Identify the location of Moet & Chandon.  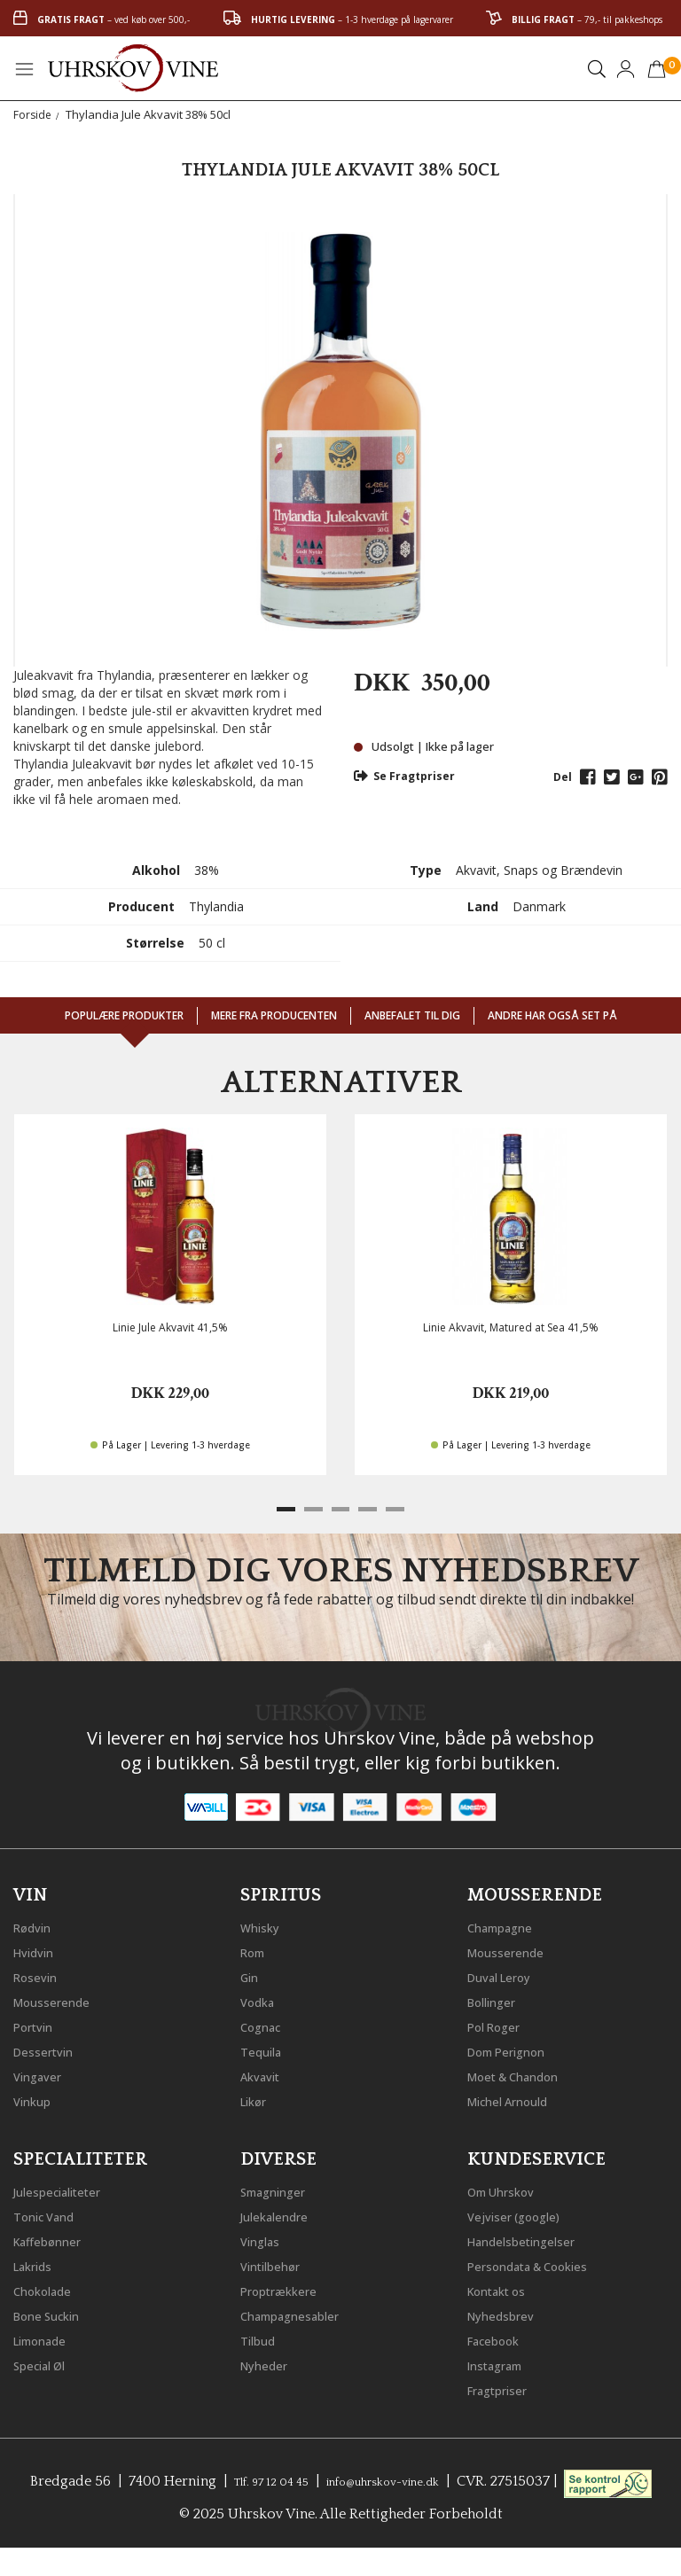
(525, 2072).